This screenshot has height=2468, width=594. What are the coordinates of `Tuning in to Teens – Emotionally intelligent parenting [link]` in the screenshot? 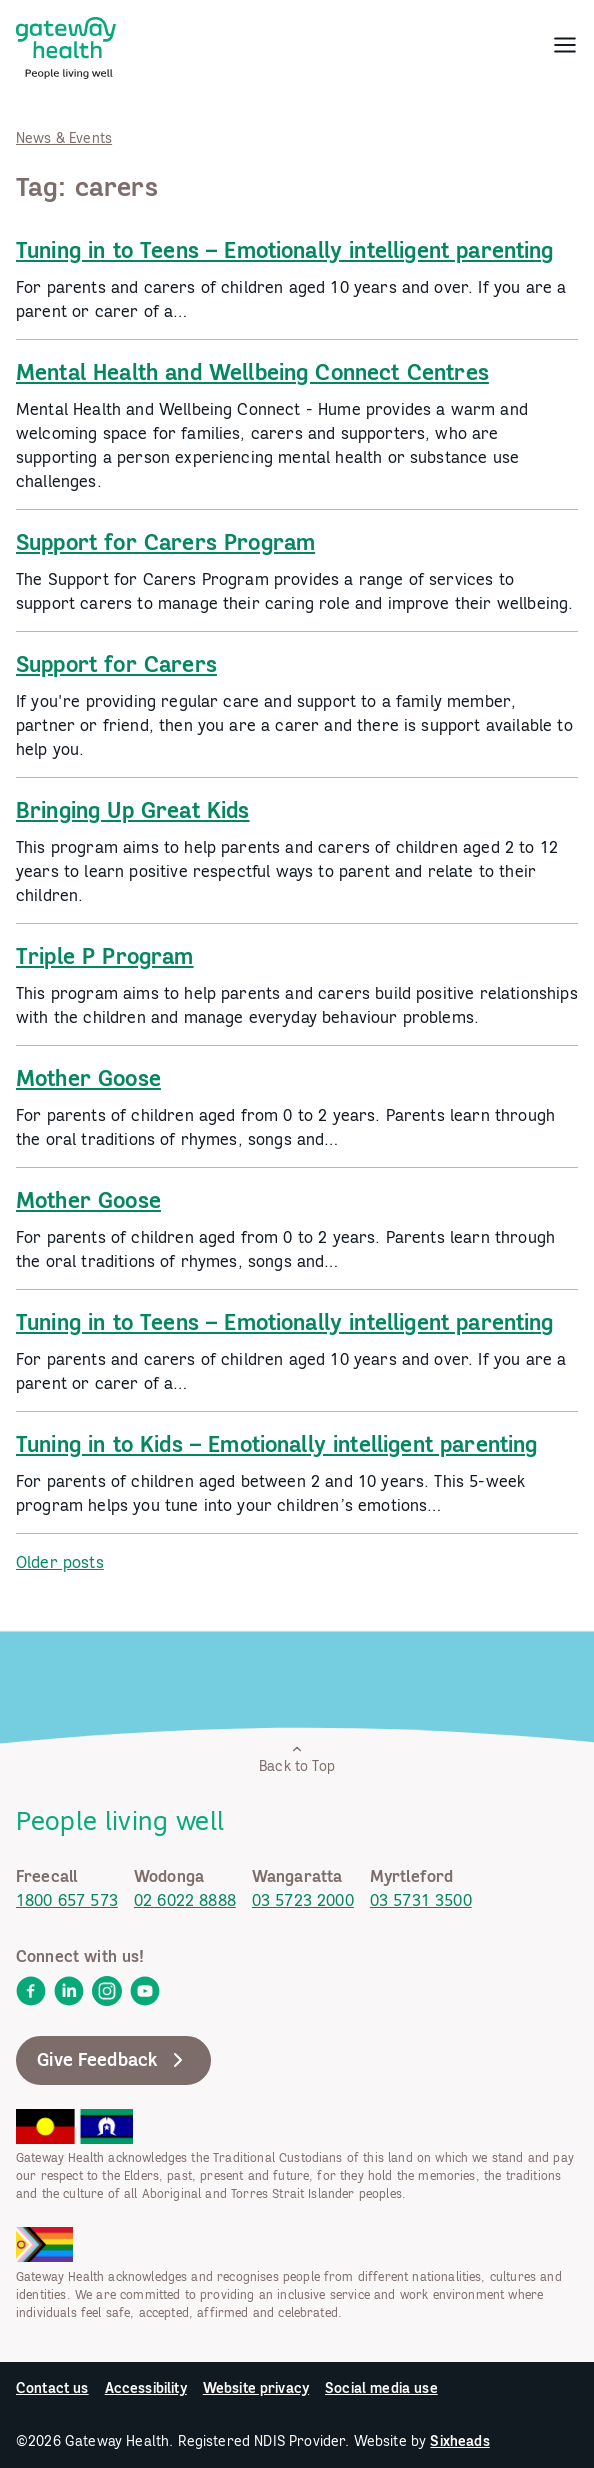 It's located at (285, 250).